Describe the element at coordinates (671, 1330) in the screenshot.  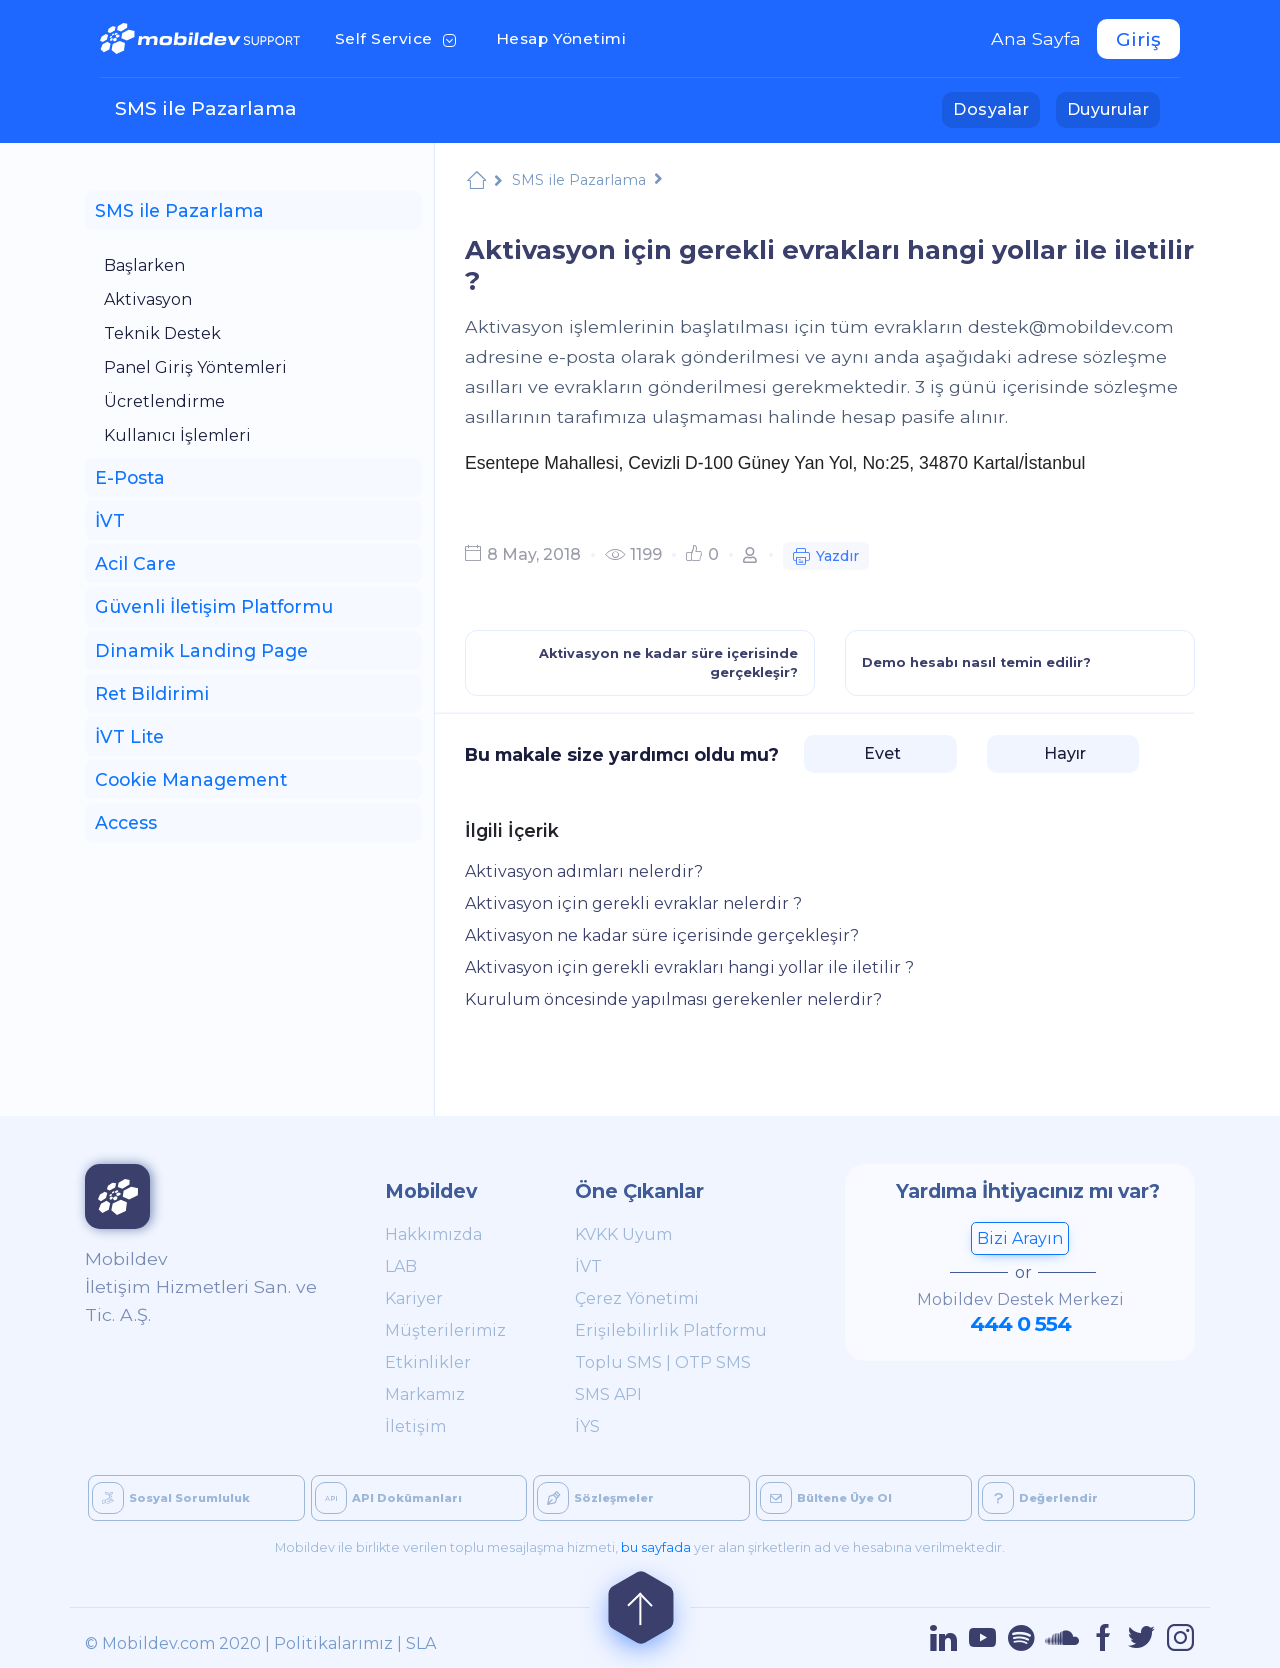
I see `Erişilebilirlik Platformu` at that location.